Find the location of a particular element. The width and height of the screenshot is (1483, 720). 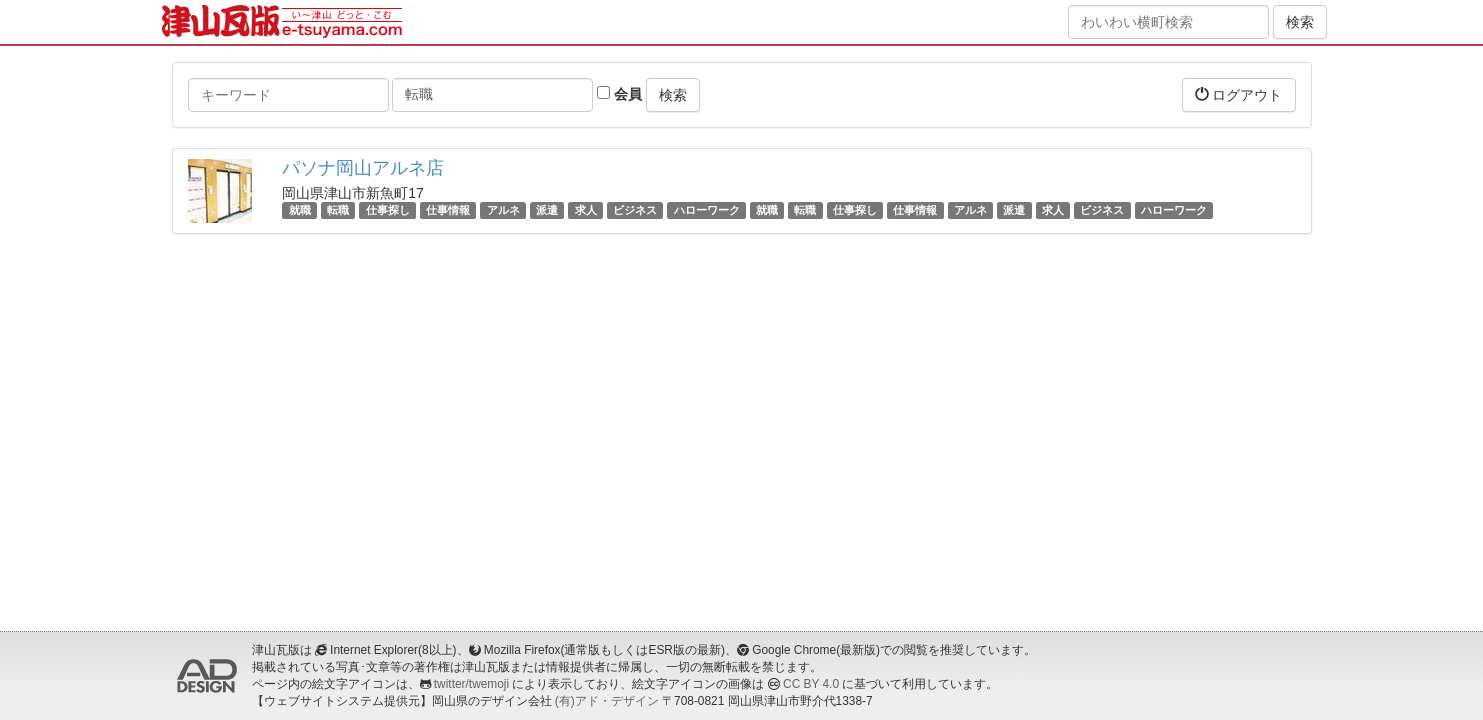

会員 is located at coordinates (619, 94).